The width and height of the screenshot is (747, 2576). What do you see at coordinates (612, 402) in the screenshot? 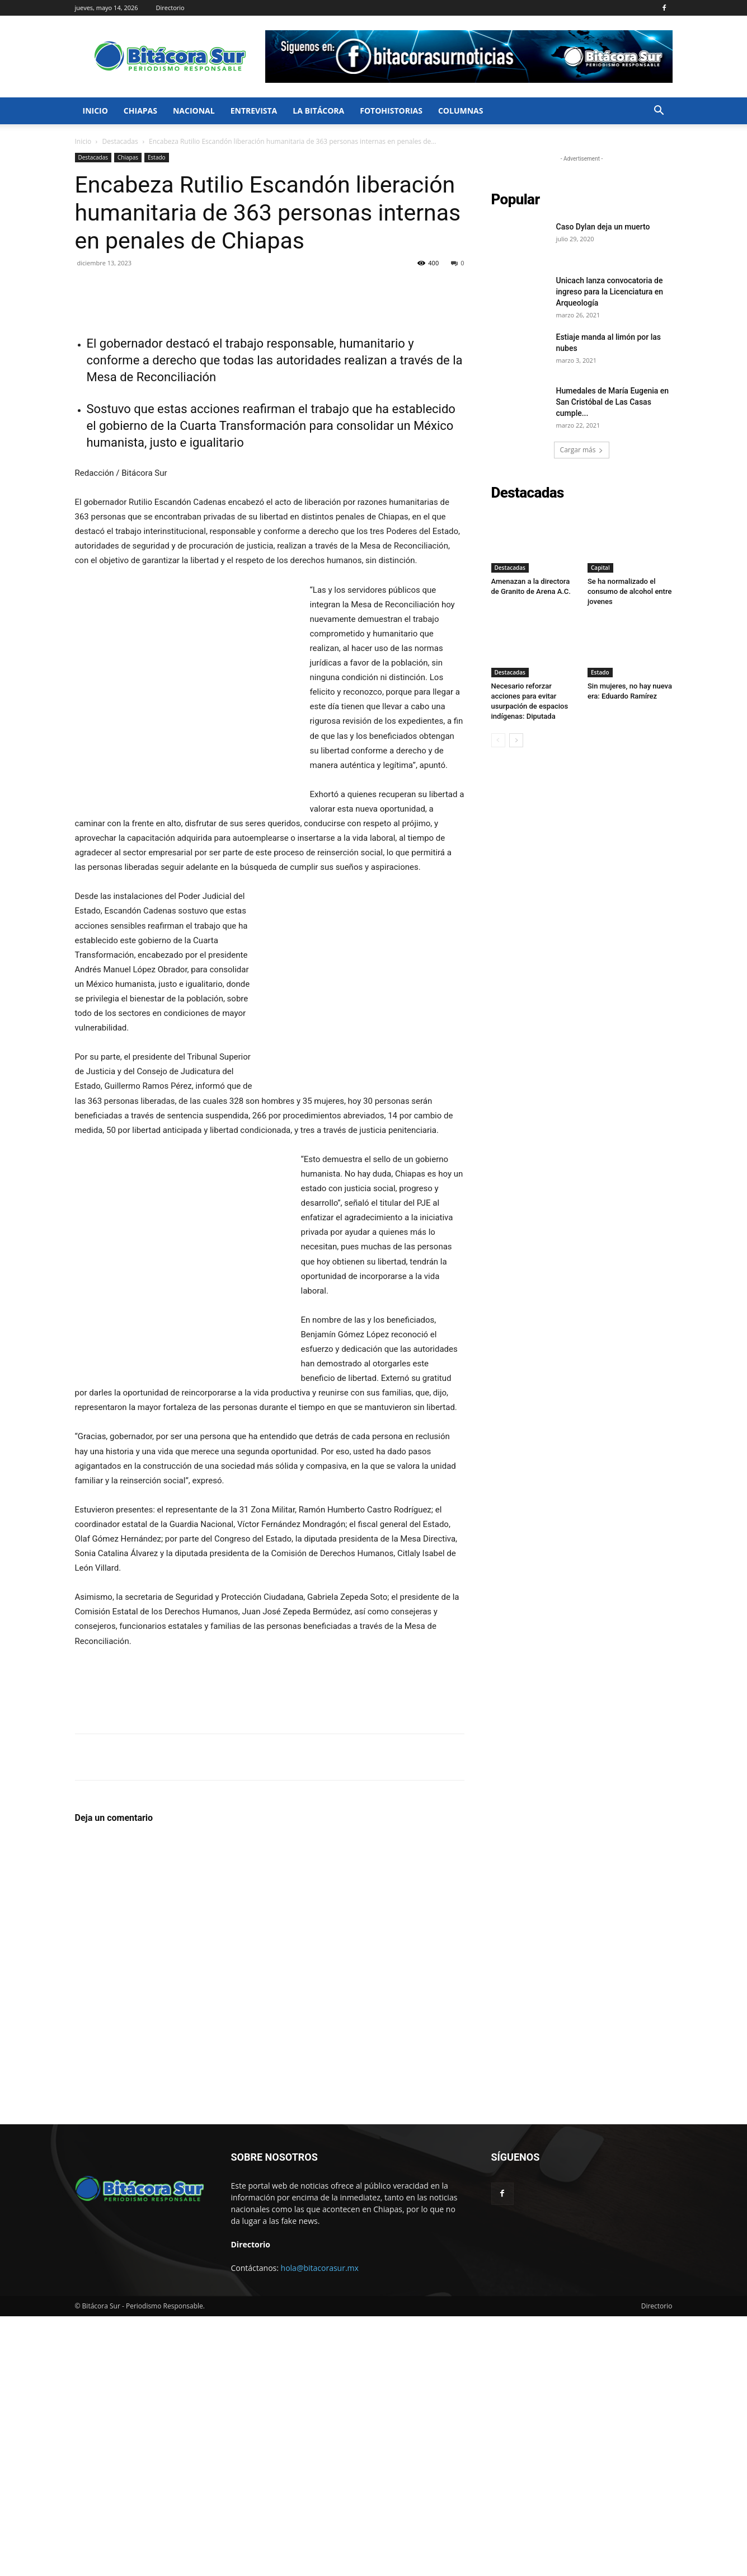
I see `Humedales de María Eugenia en San Cristóbal de Las Casas cumple...` at bounding box center [612, 402].